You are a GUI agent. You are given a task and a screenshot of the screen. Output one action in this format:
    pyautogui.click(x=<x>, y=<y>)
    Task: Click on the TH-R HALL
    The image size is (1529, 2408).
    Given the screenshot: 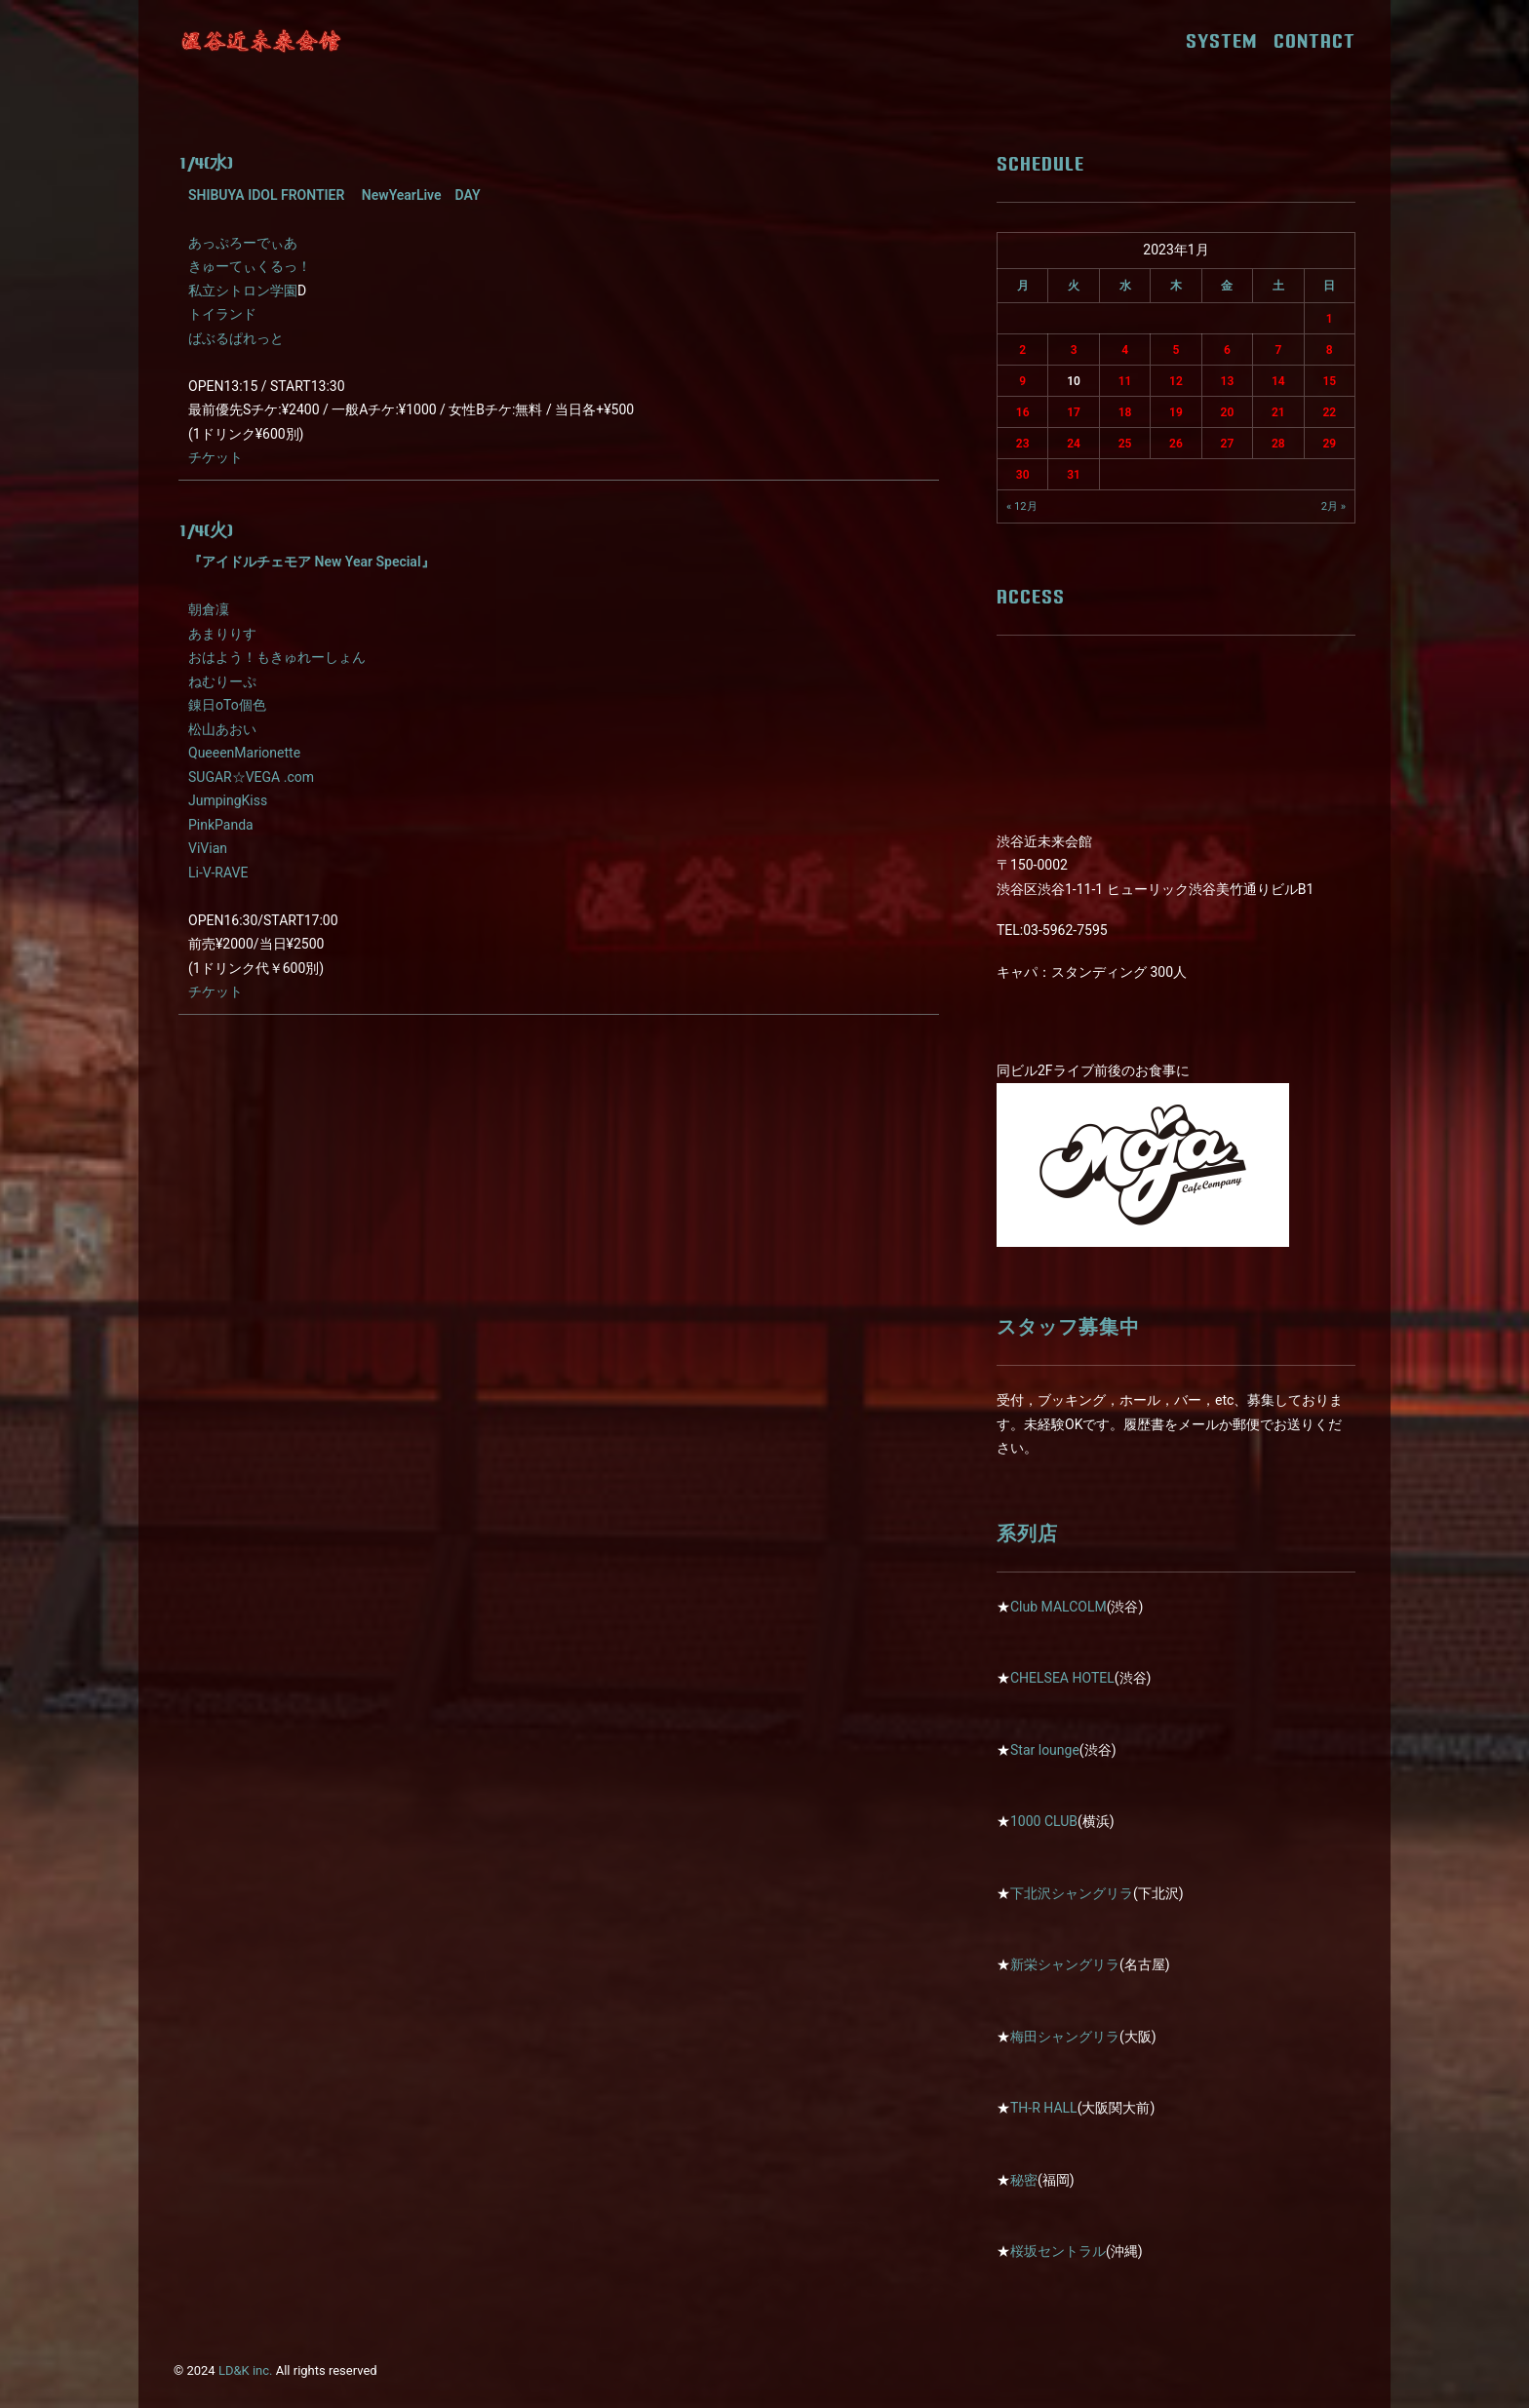 What is the action you would take?
    pyautogui.click(x=1044, y=2108)
    